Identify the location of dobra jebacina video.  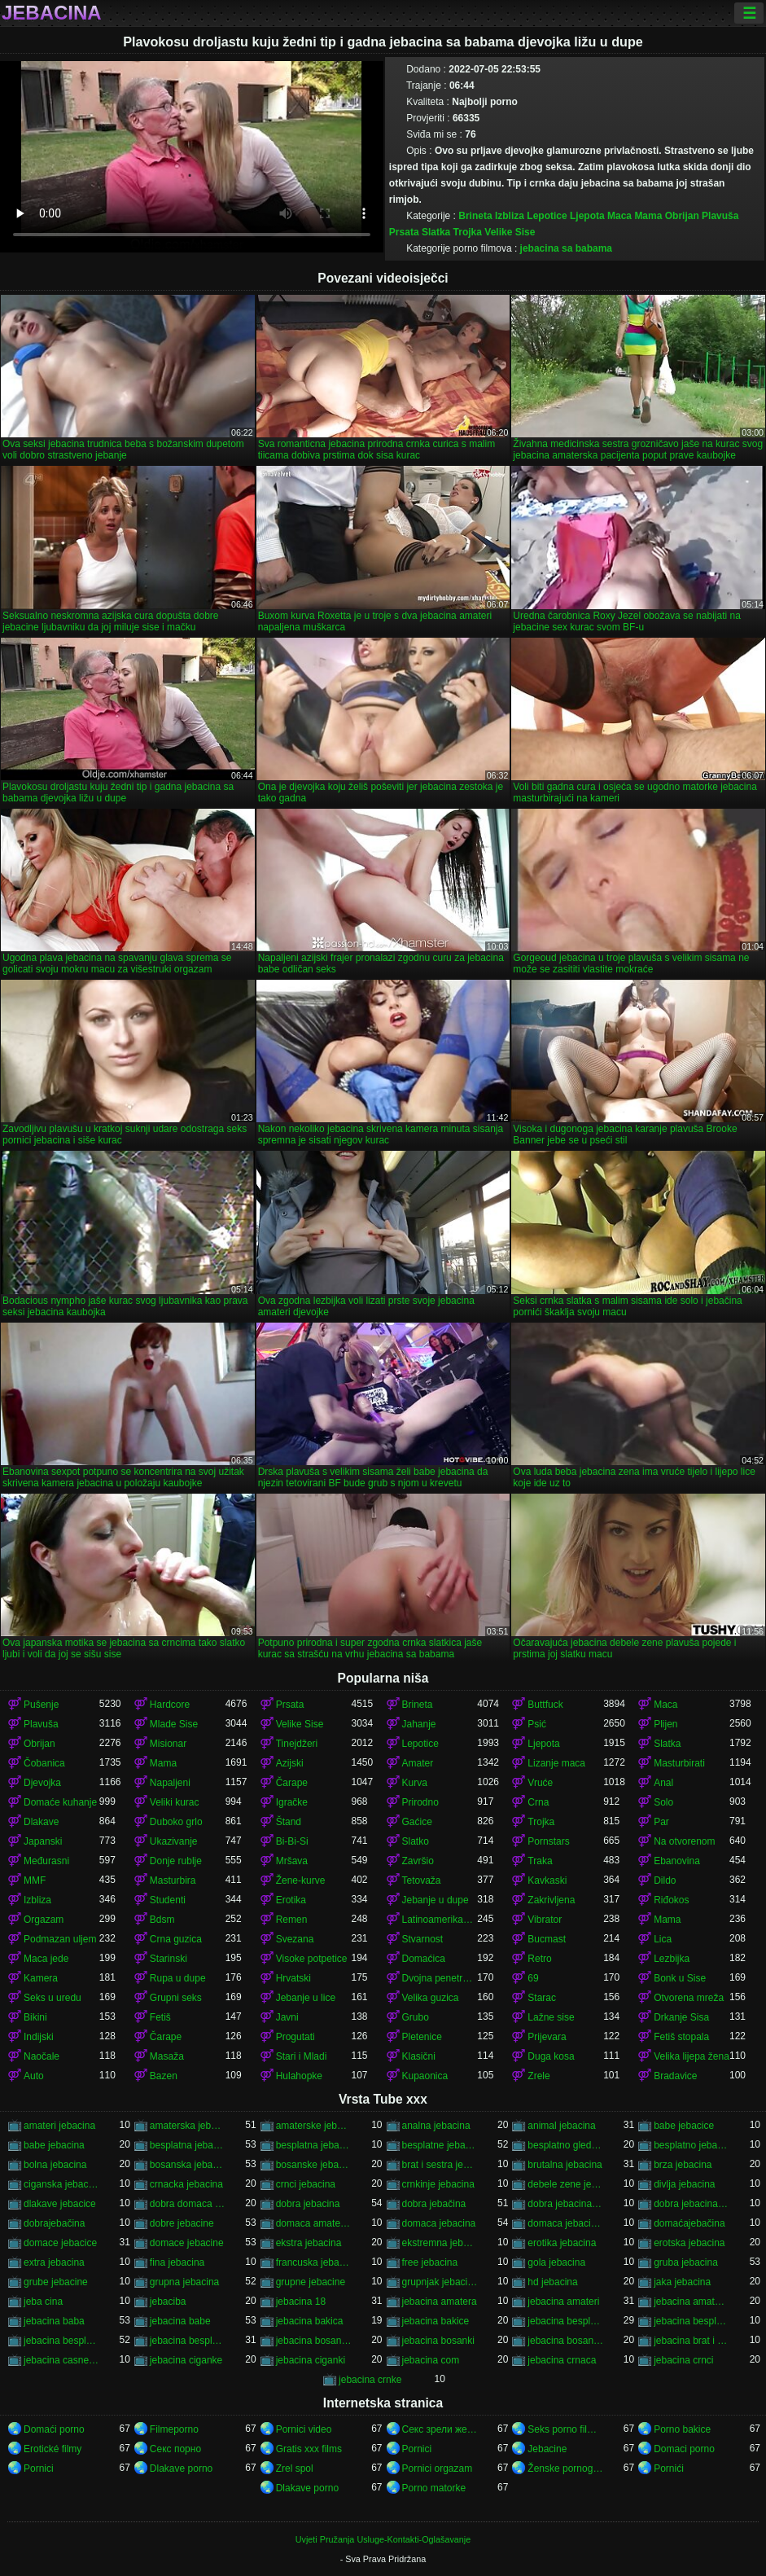
(691, 2204).